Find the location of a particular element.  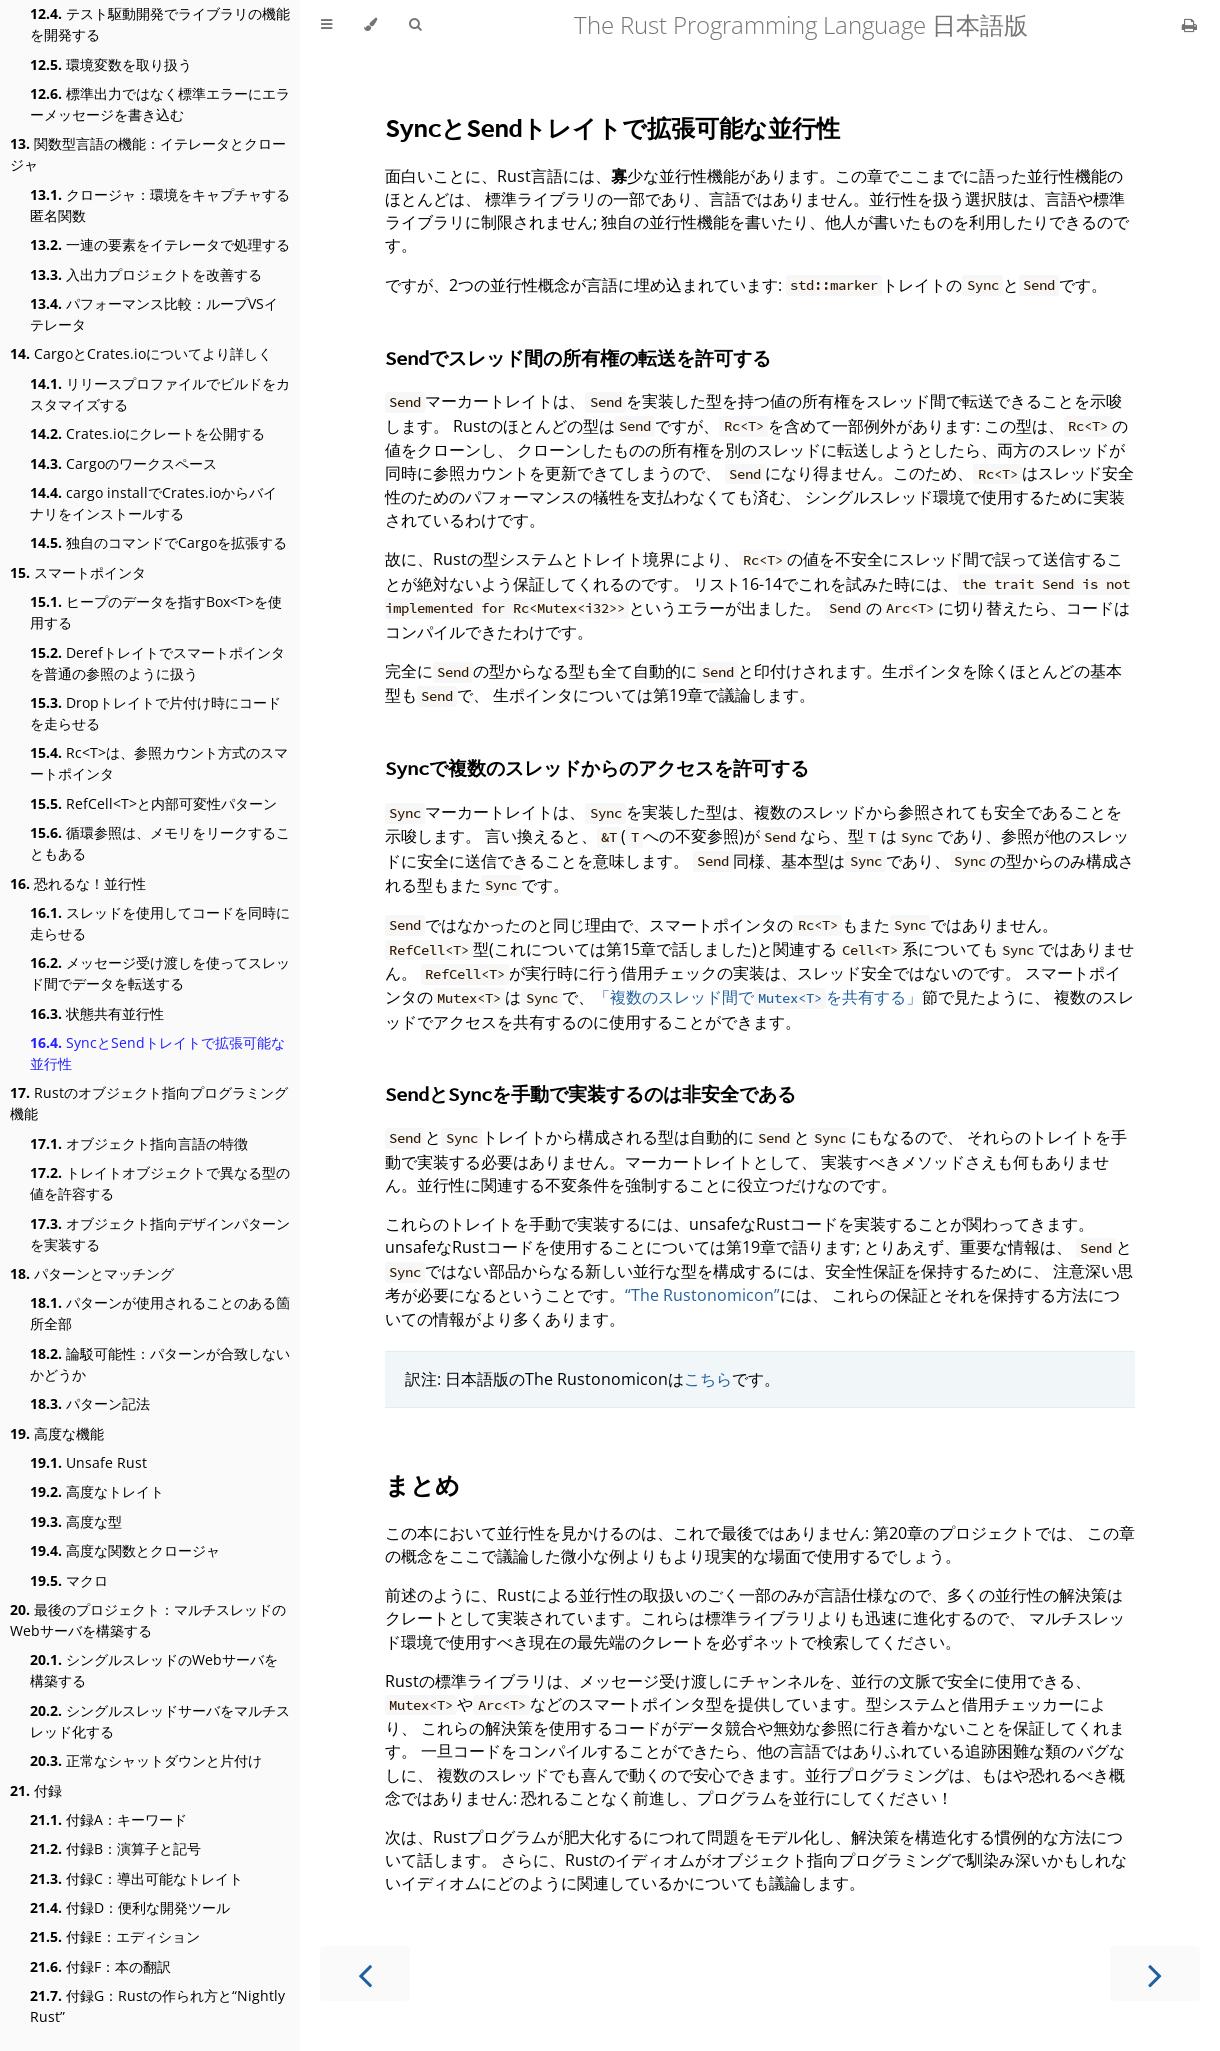

マクロ is located at coordinates (69, 1580).